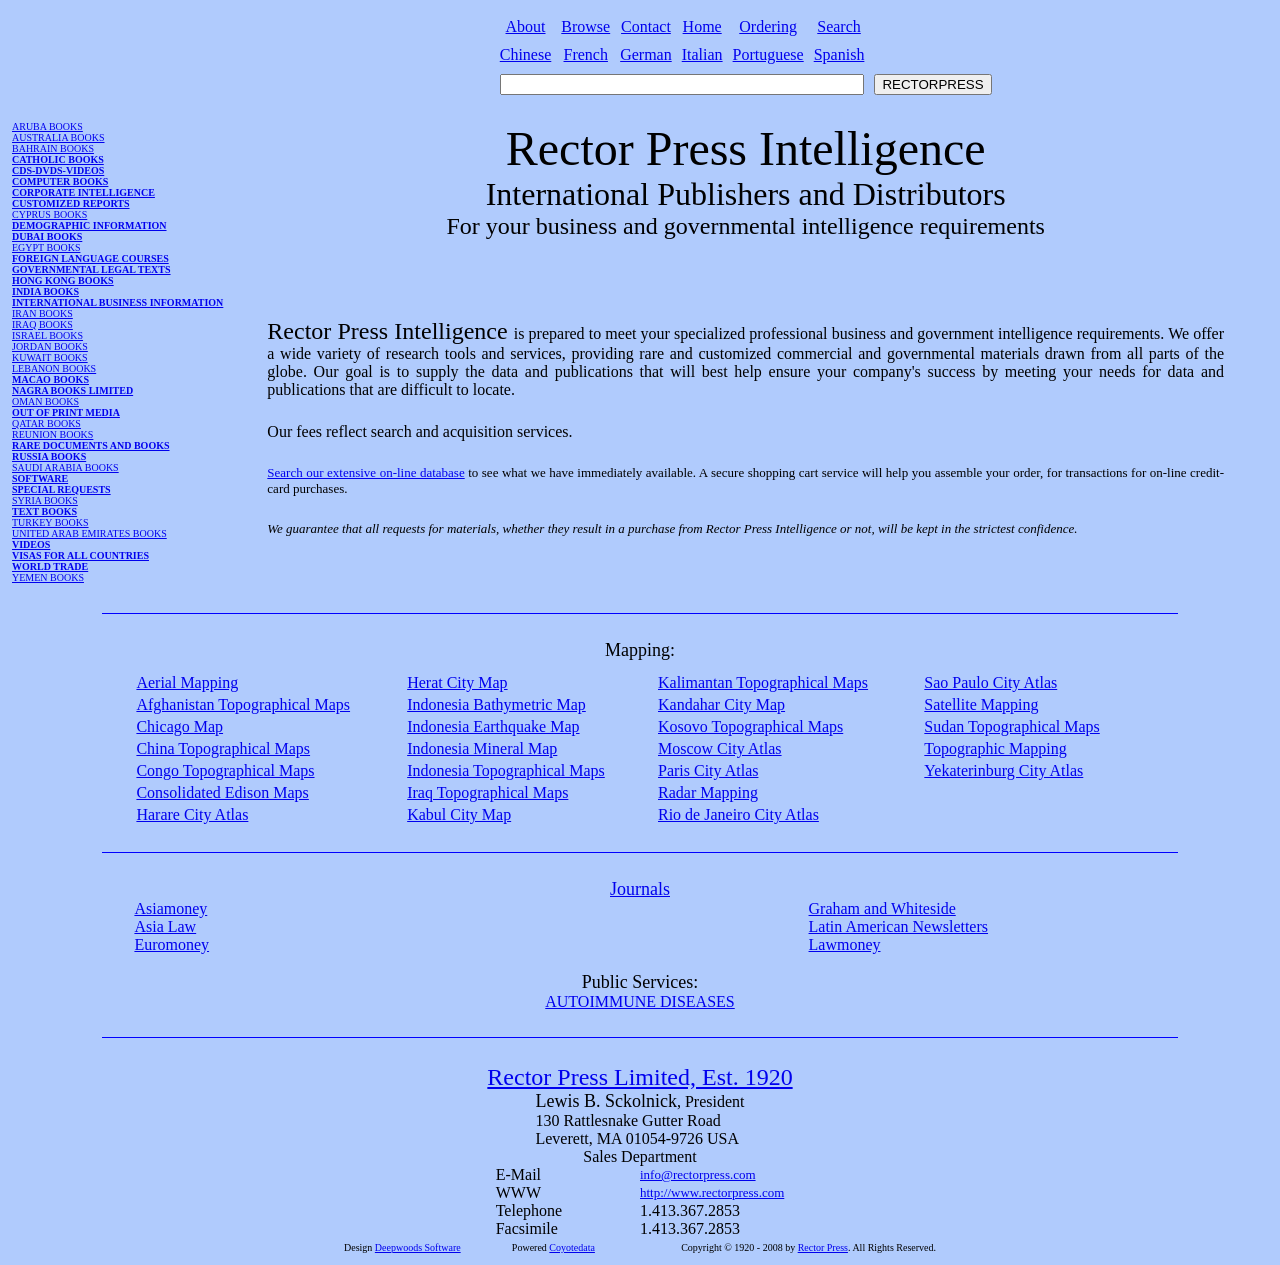 The height and width of the screenshot is (1265, 1280). I want to click on Aerial Mapping, so click(187, 682).